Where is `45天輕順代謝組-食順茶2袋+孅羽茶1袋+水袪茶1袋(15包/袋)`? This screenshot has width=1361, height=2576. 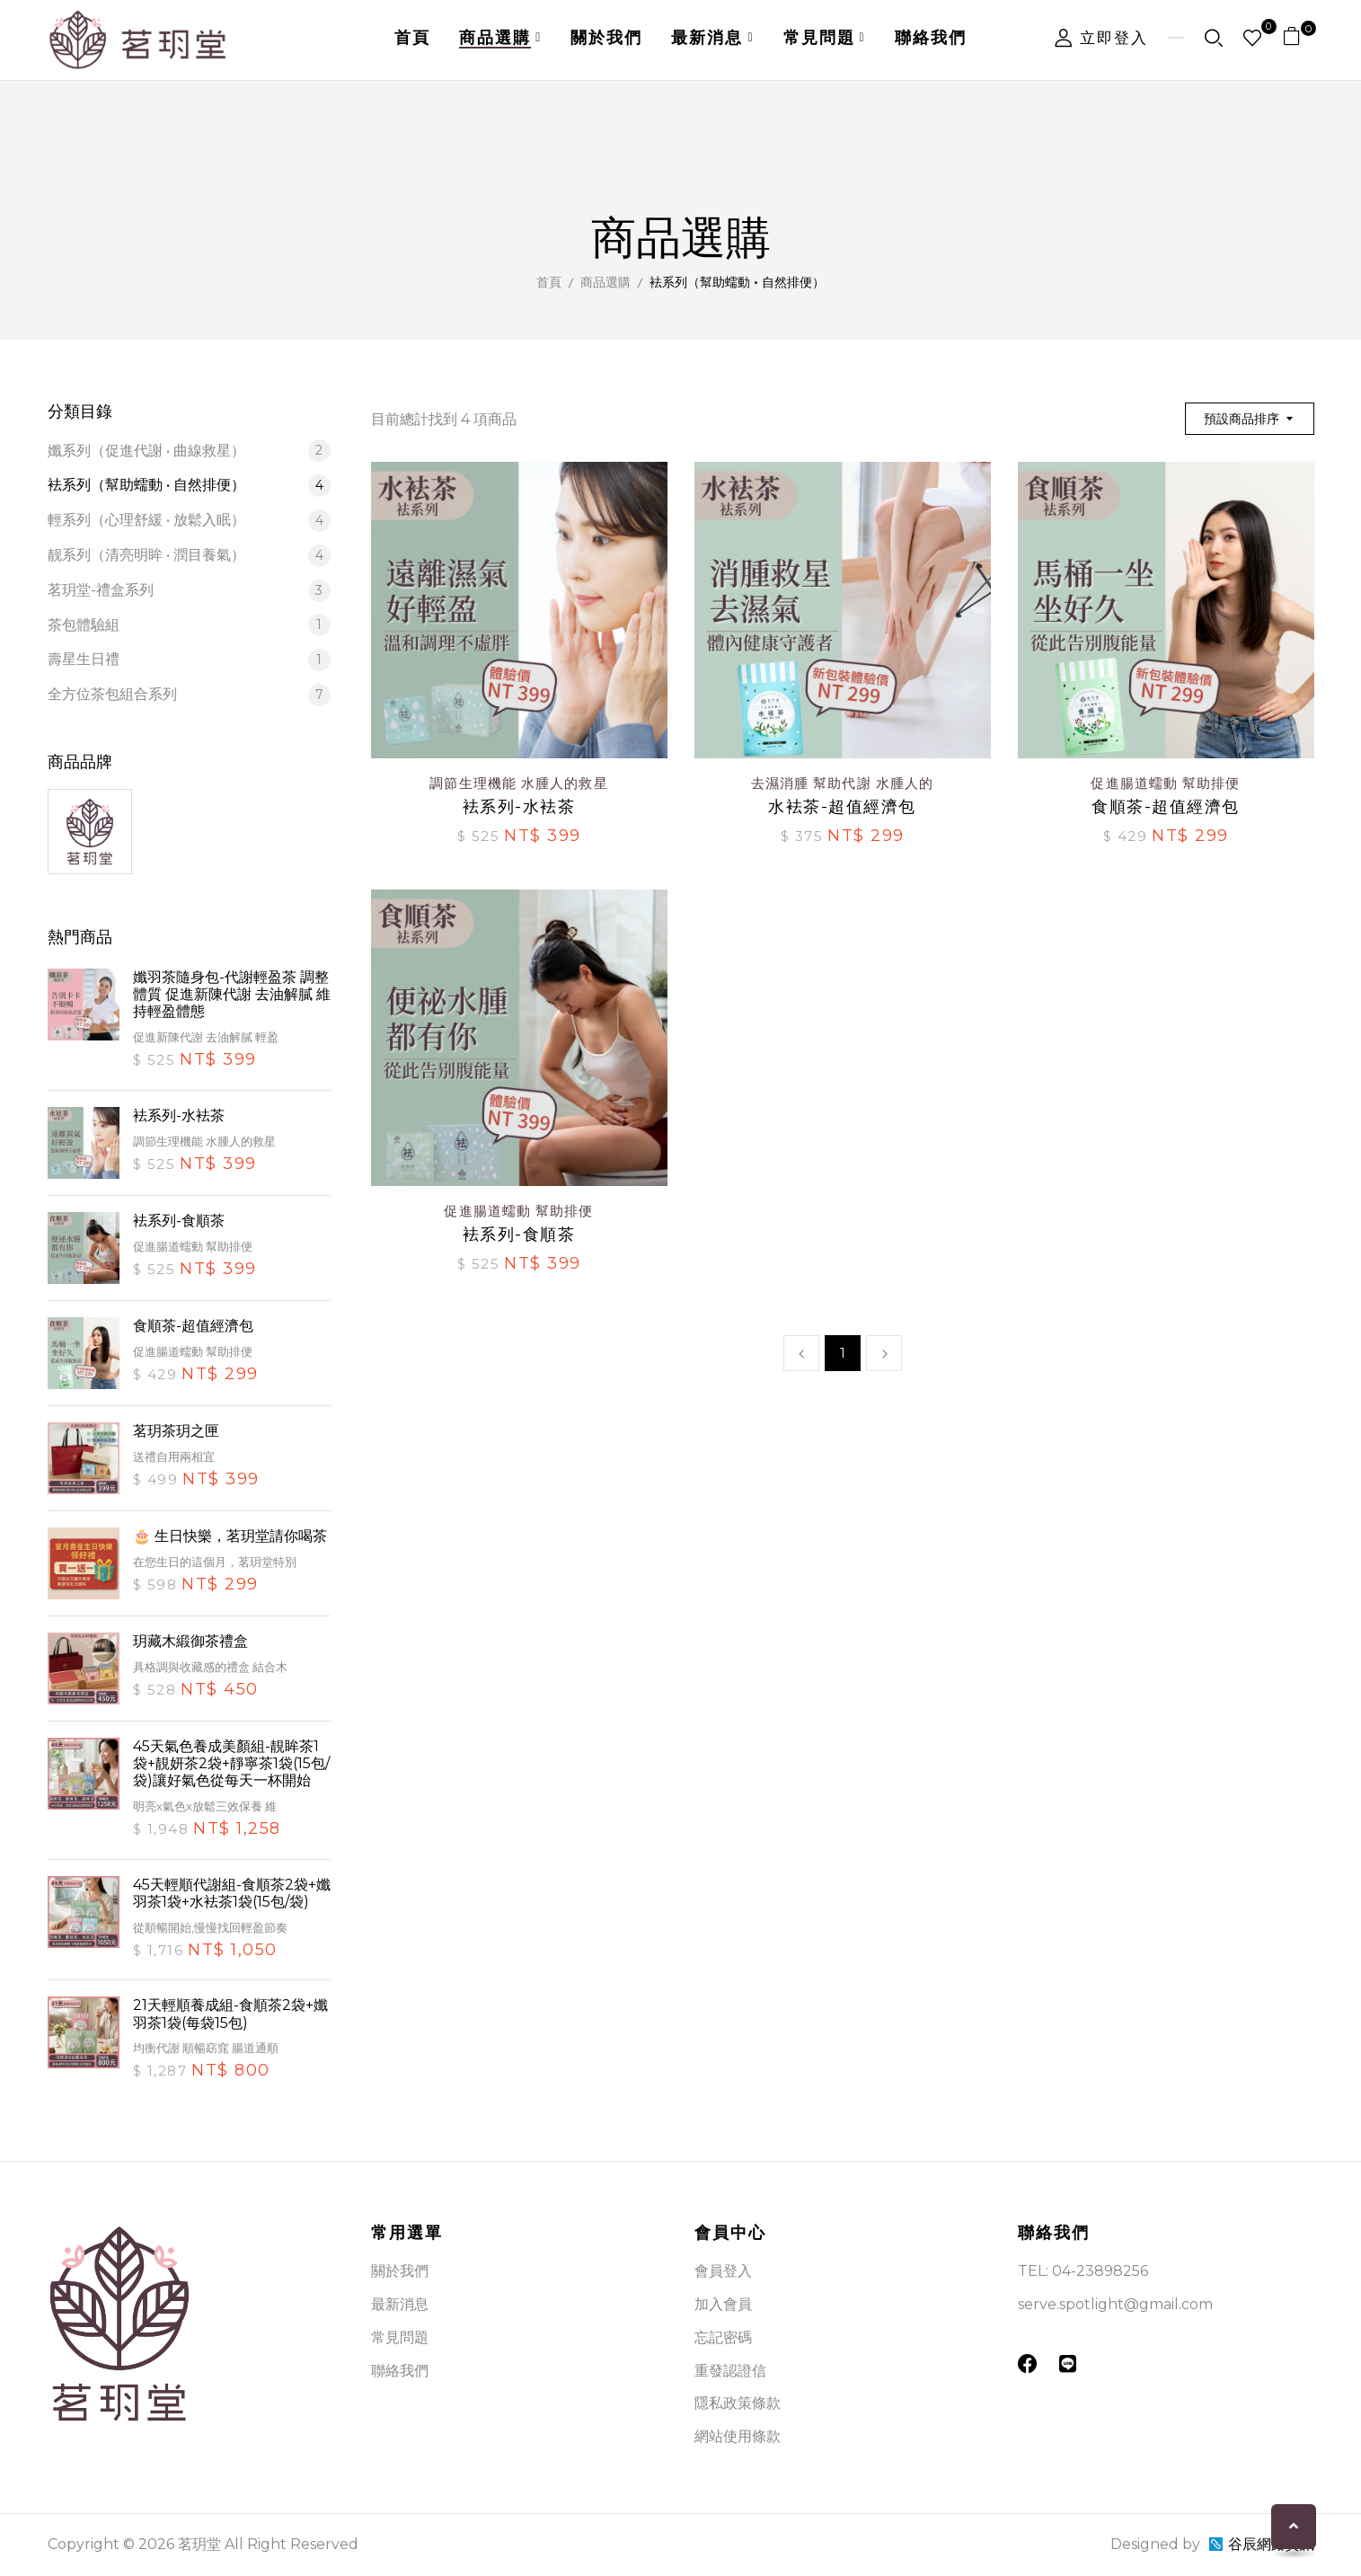 45天輕順代謝組-食順茶2袋+孅羽茶1袋+水袪茶1袋(15包/袋) is located at coordinates (232, 1893).